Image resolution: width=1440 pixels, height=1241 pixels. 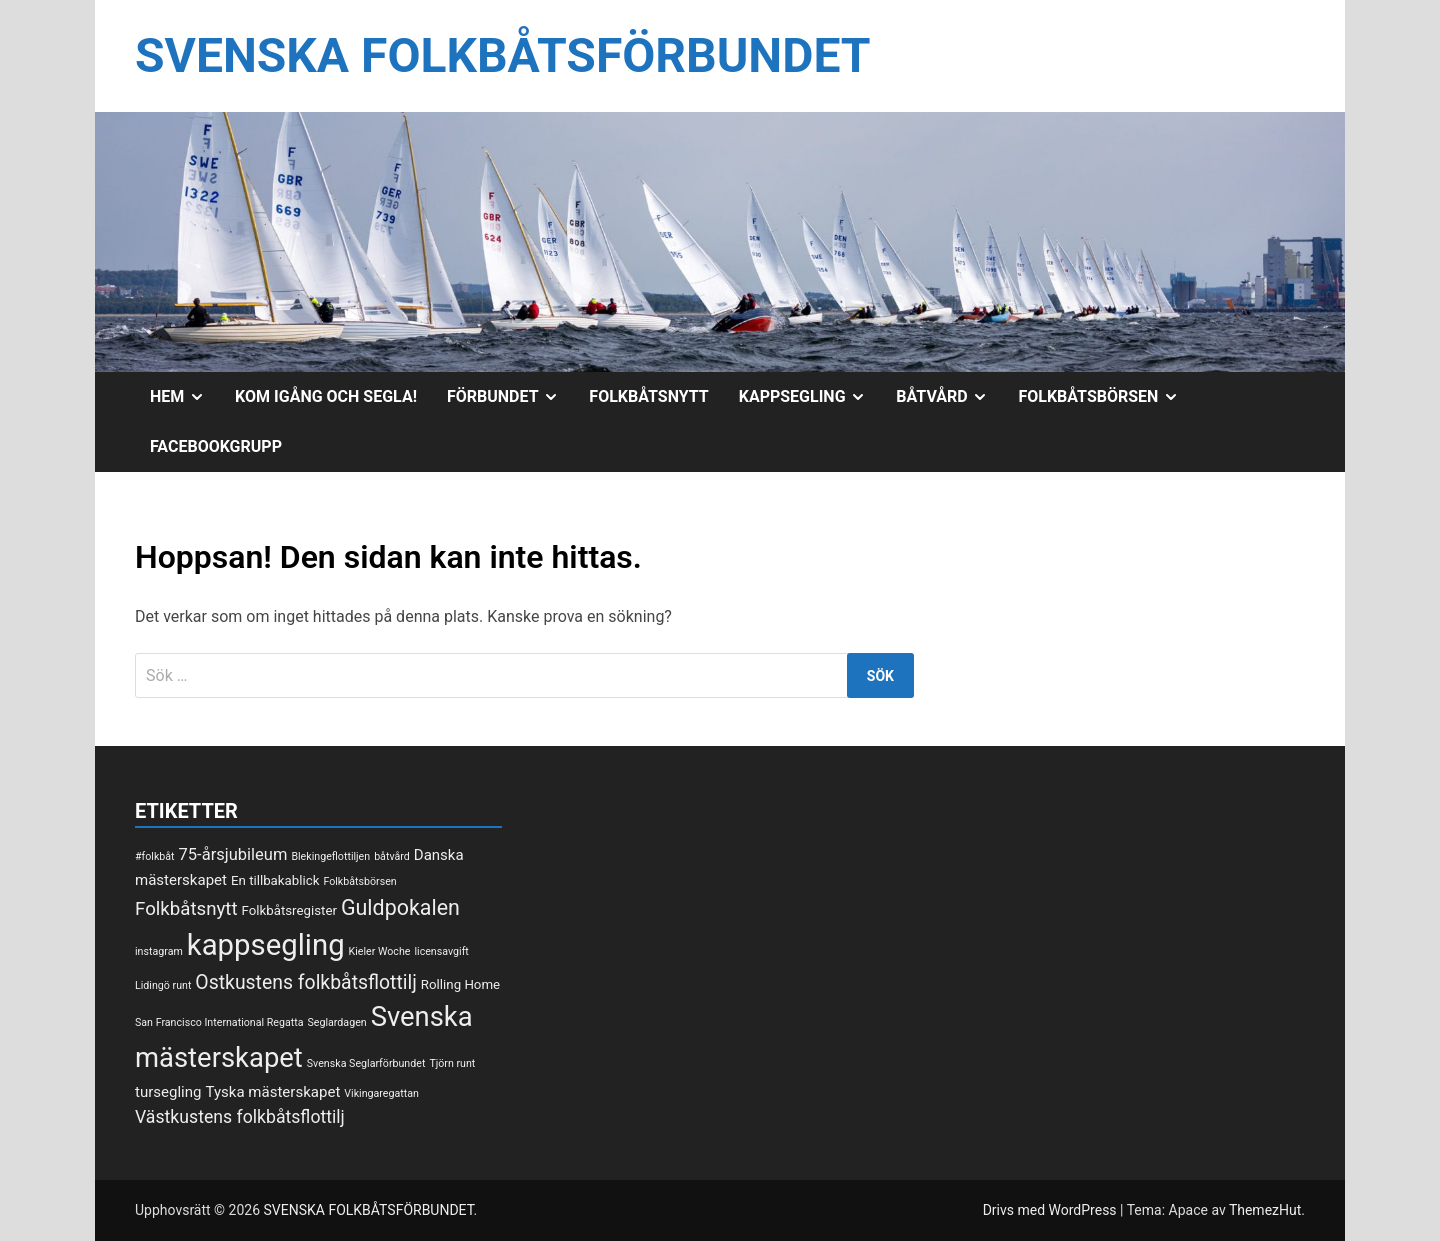 What do you see at coordinates (460, 984) in the screenshot?
I see `Rolling Home [Rolling Home (2 objekt)]` at bounding box center [460, 984].